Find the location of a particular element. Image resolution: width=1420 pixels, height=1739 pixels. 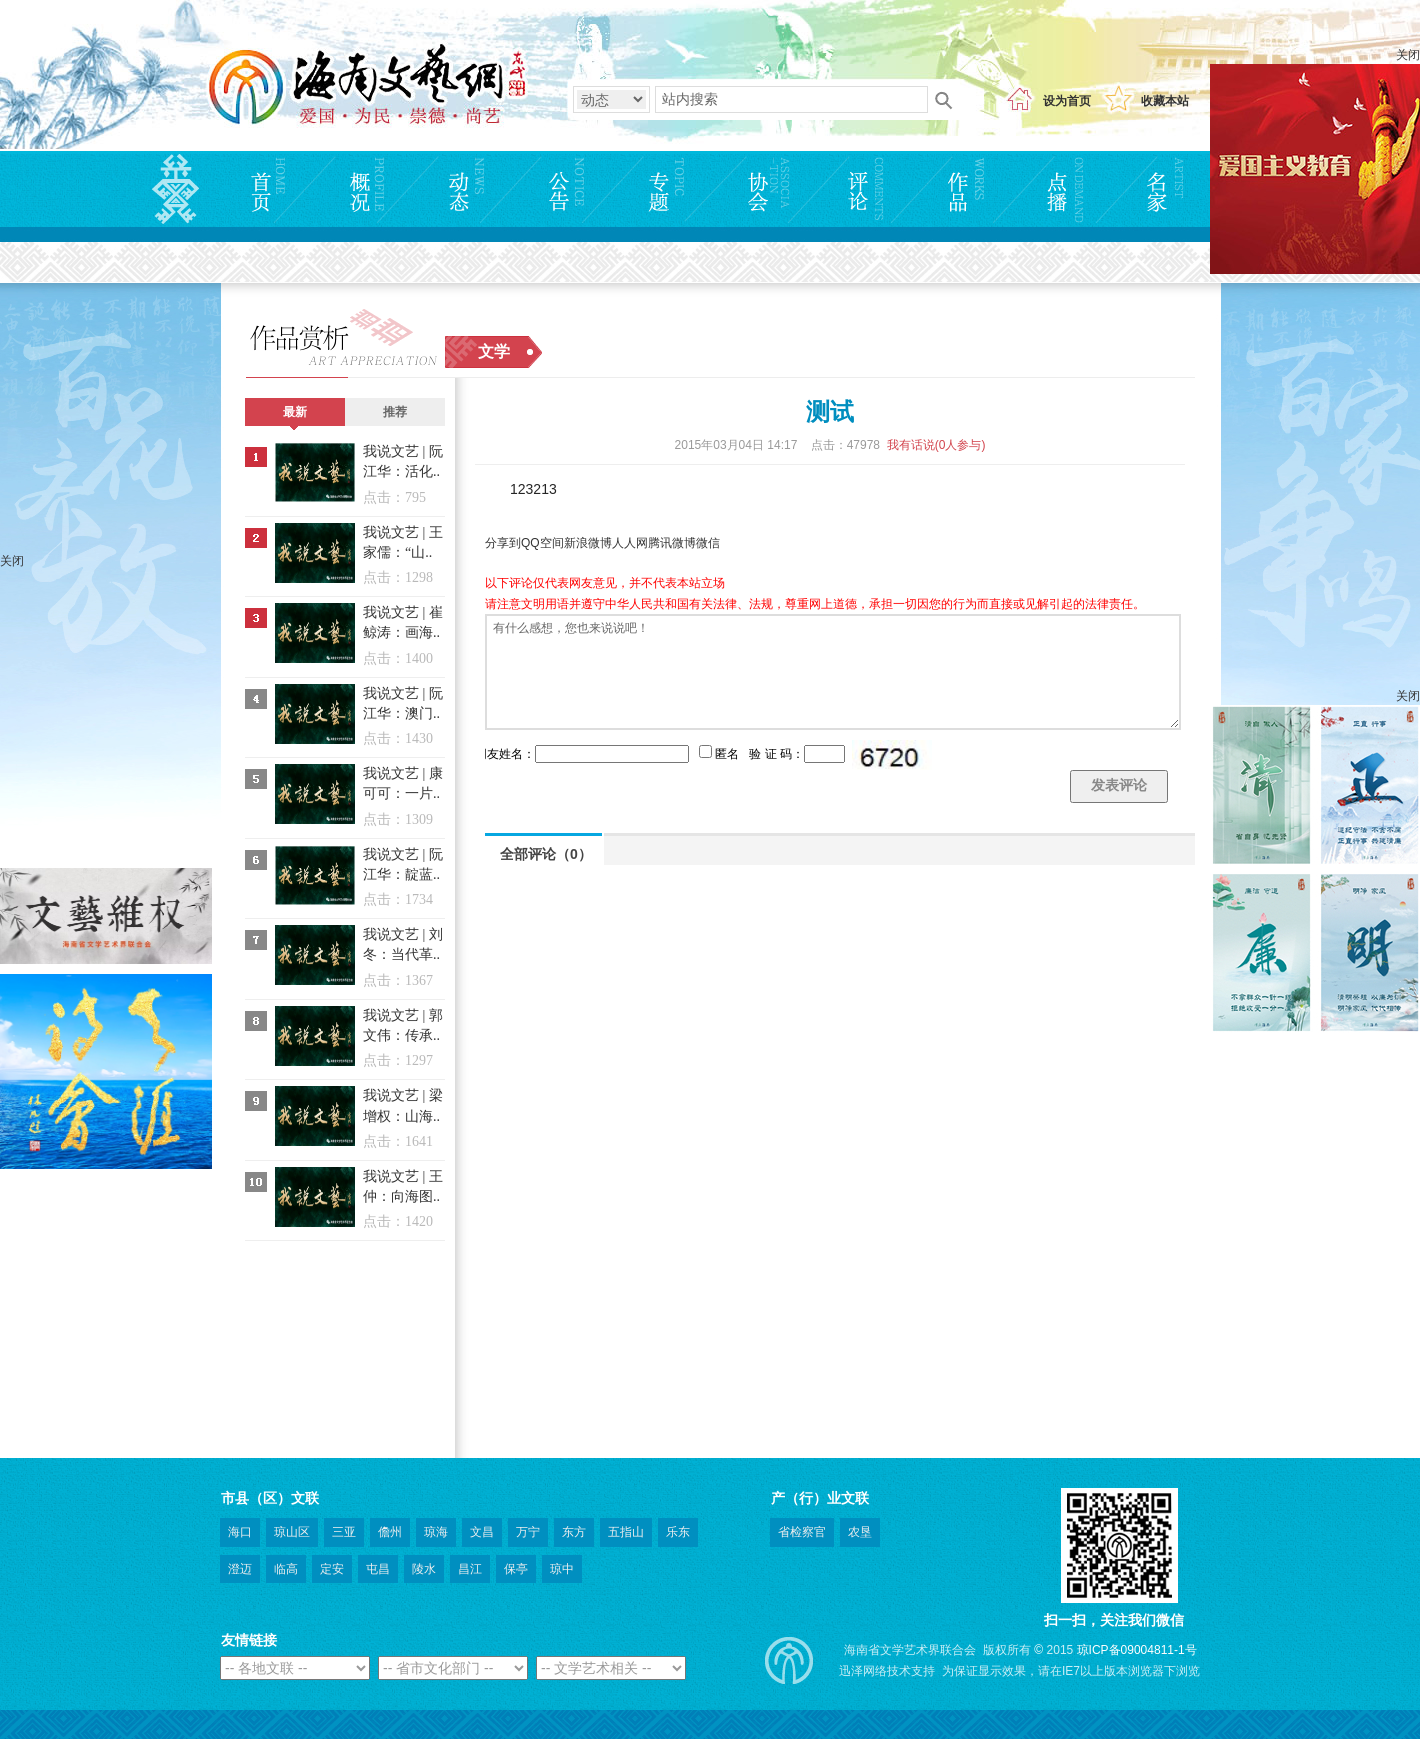

琼中 is located at coordinates (562, 1569).